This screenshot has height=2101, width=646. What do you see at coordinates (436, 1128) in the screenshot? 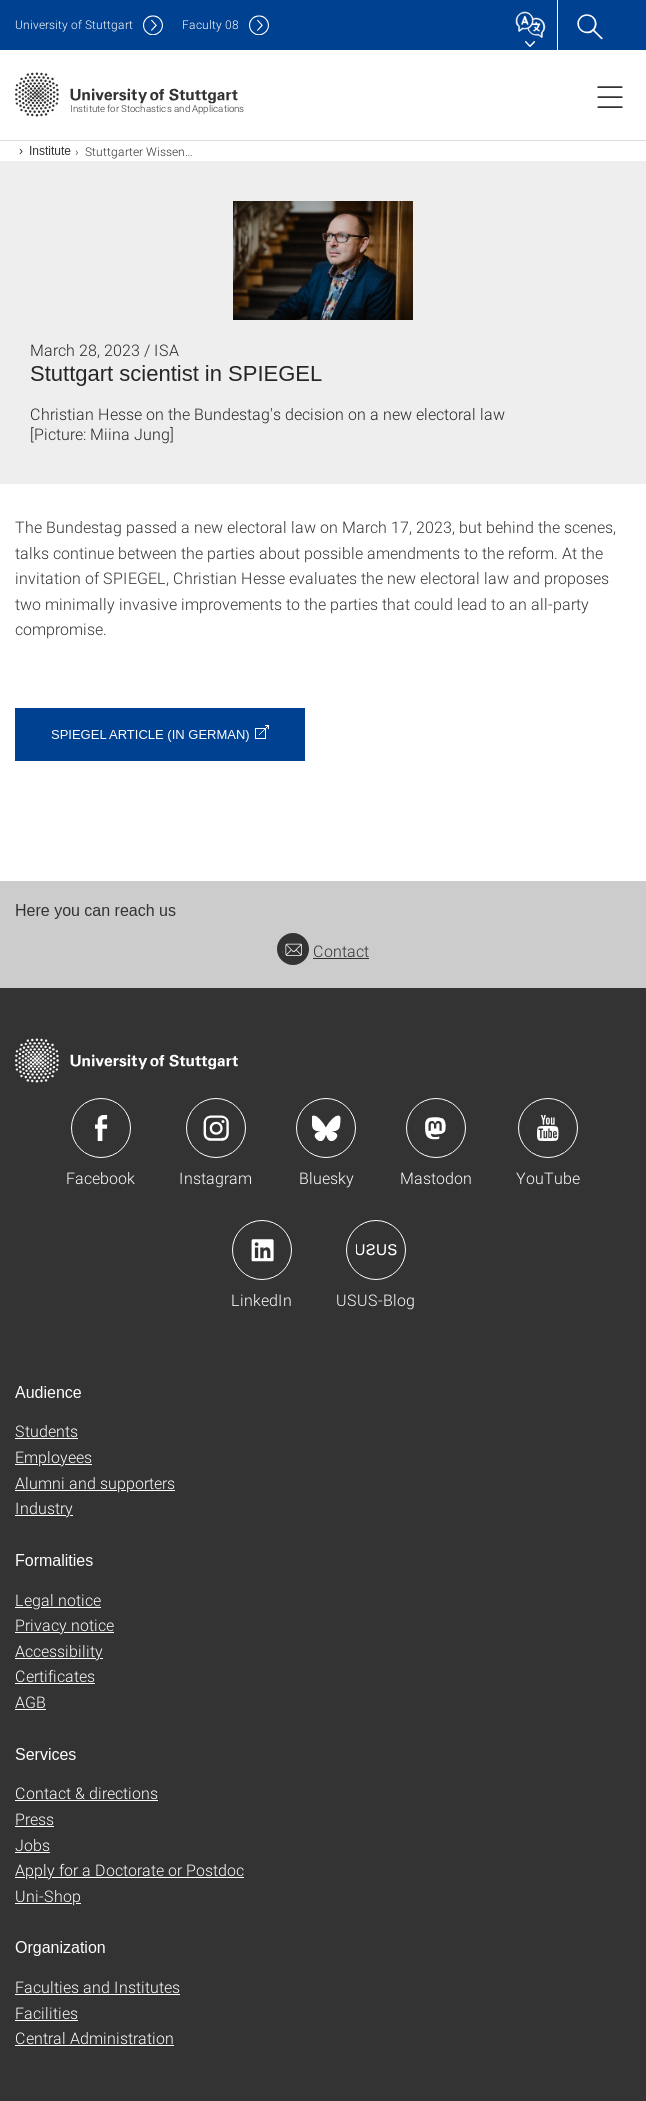
I see `Icon: Mastodon` at bounding box center [436, 1128].